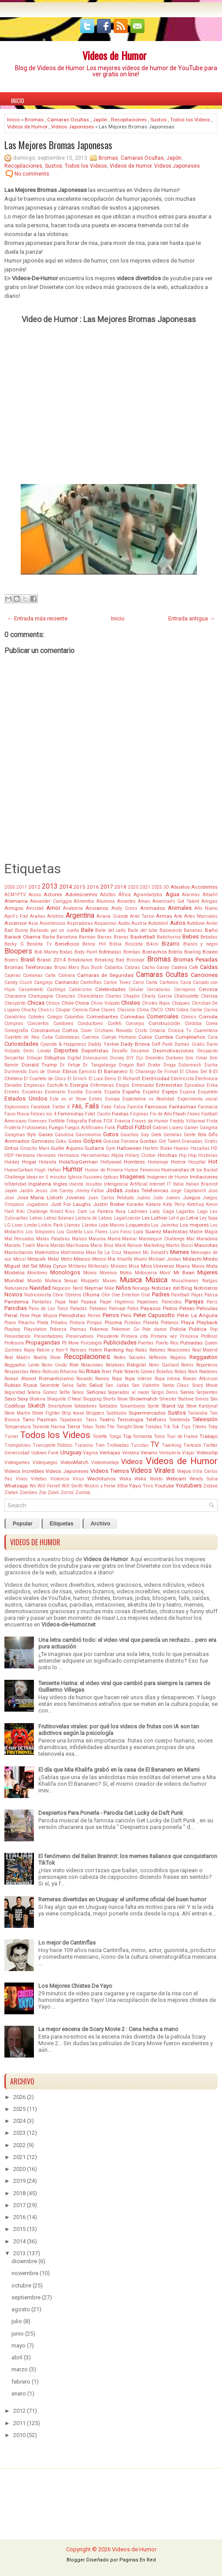 This screenshot has width=222, height=2576. Describe the element at coordinates (154, 1071) in the screenshot. I see `El Charango De Firmat` at that location.